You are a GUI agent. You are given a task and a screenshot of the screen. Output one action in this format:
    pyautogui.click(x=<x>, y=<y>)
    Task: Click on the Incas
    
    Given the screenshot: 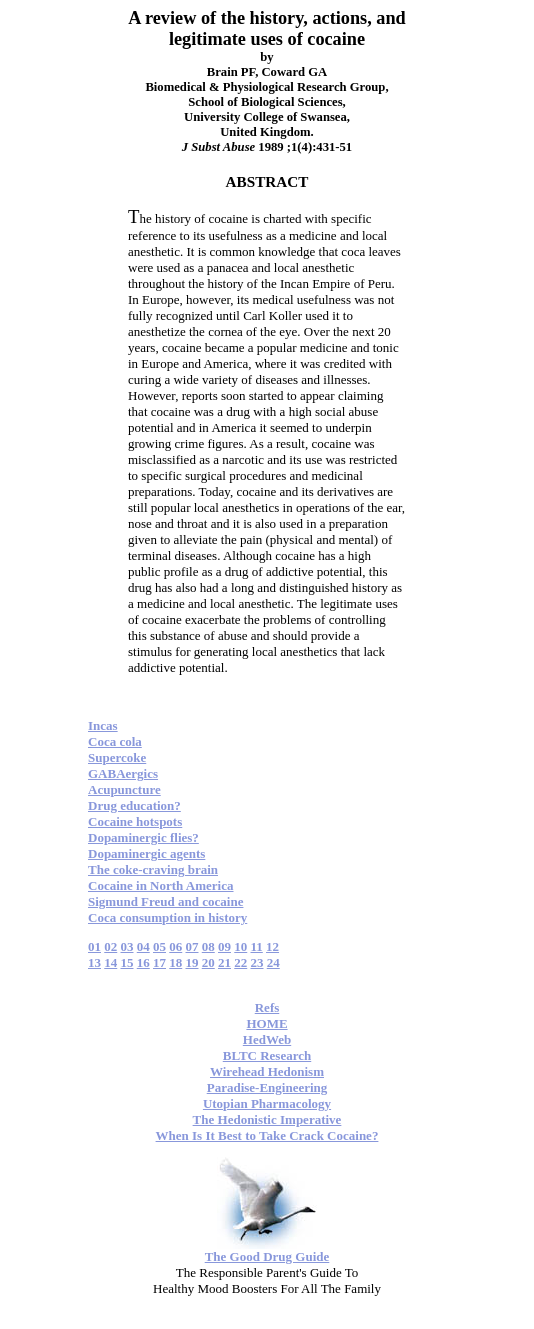 What is the action you would take?
    pyautogui.click(x=103, y=725)
    